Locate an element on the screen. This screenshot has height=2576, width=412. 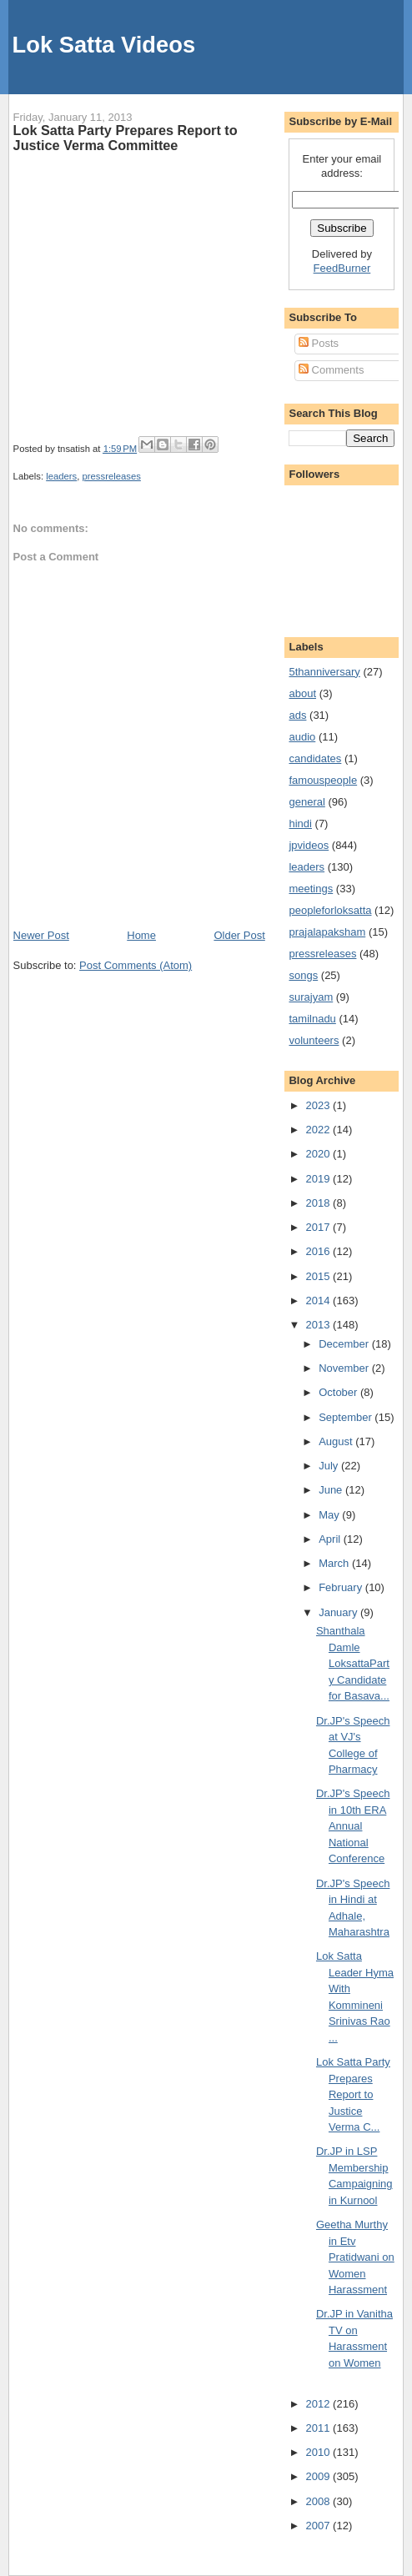
2018 is located at coordinates (320, 1203).